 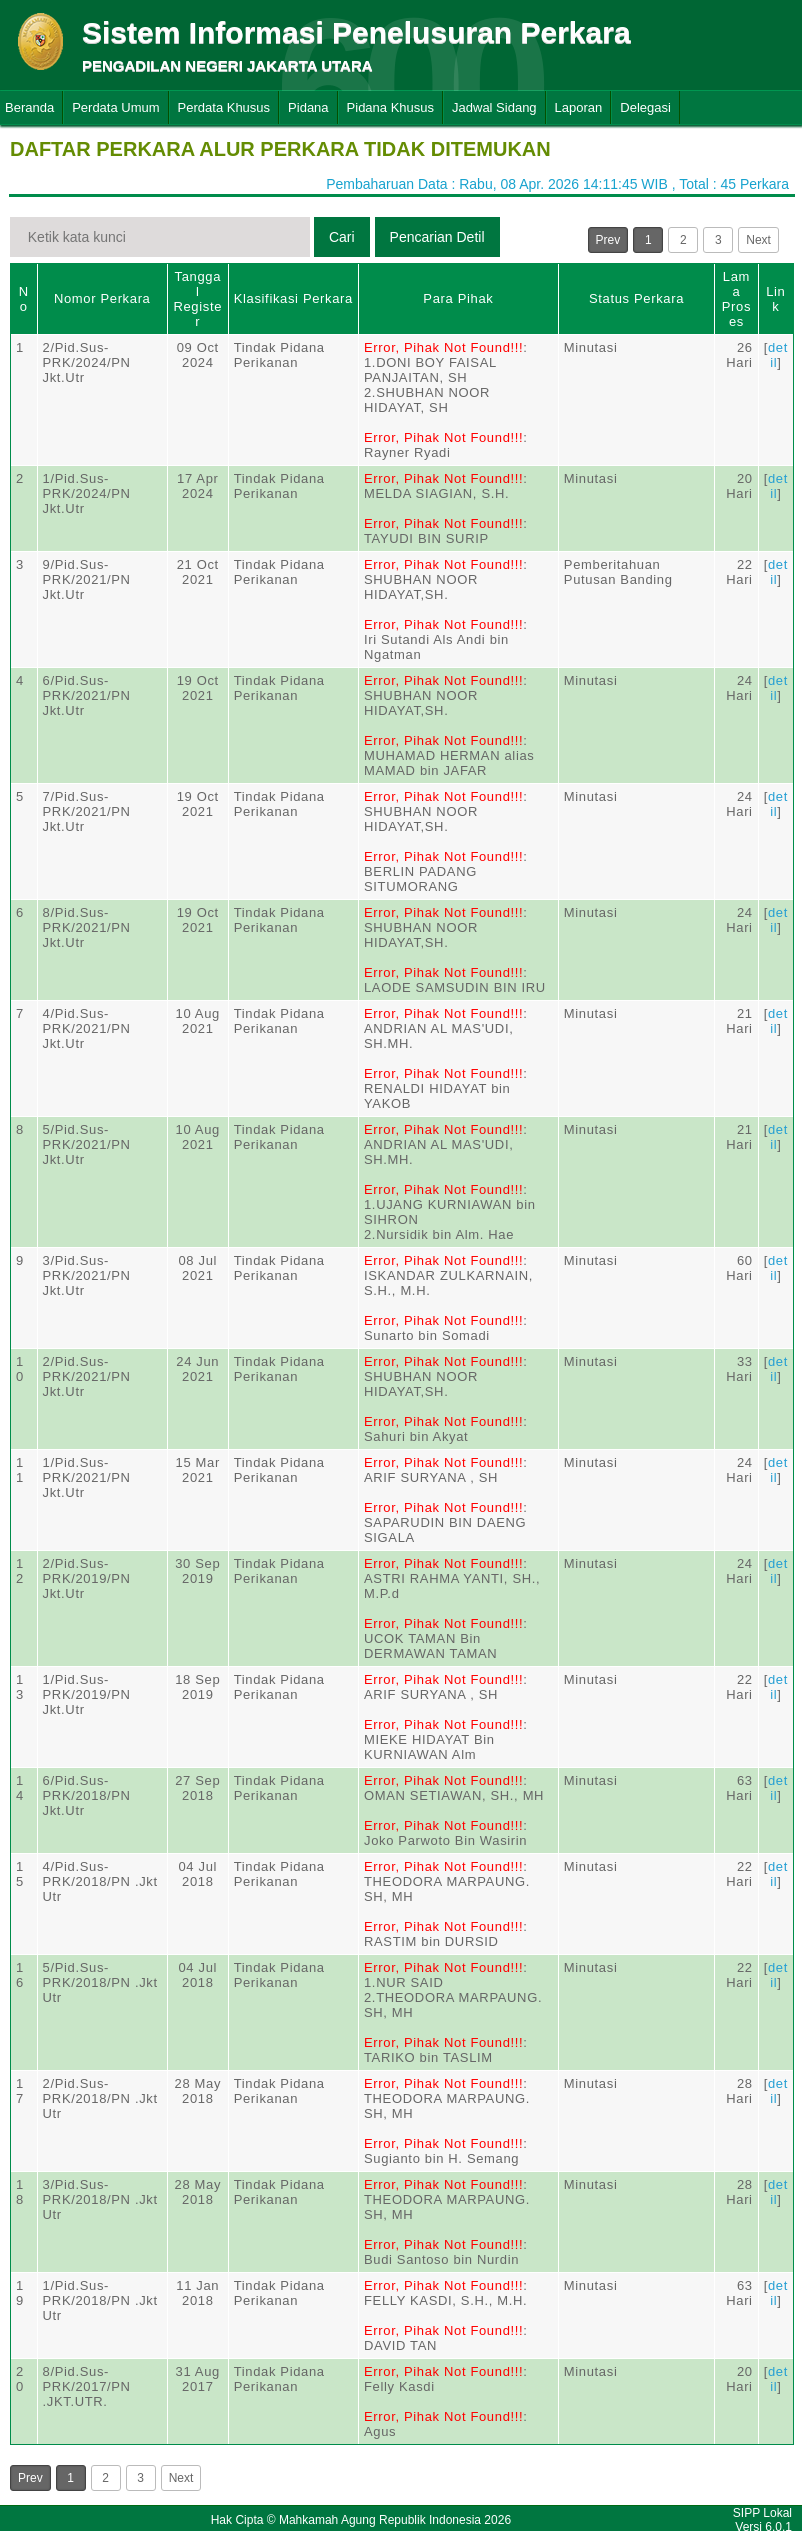 I want to click on Lama Proses, so click(x=736, y=299).